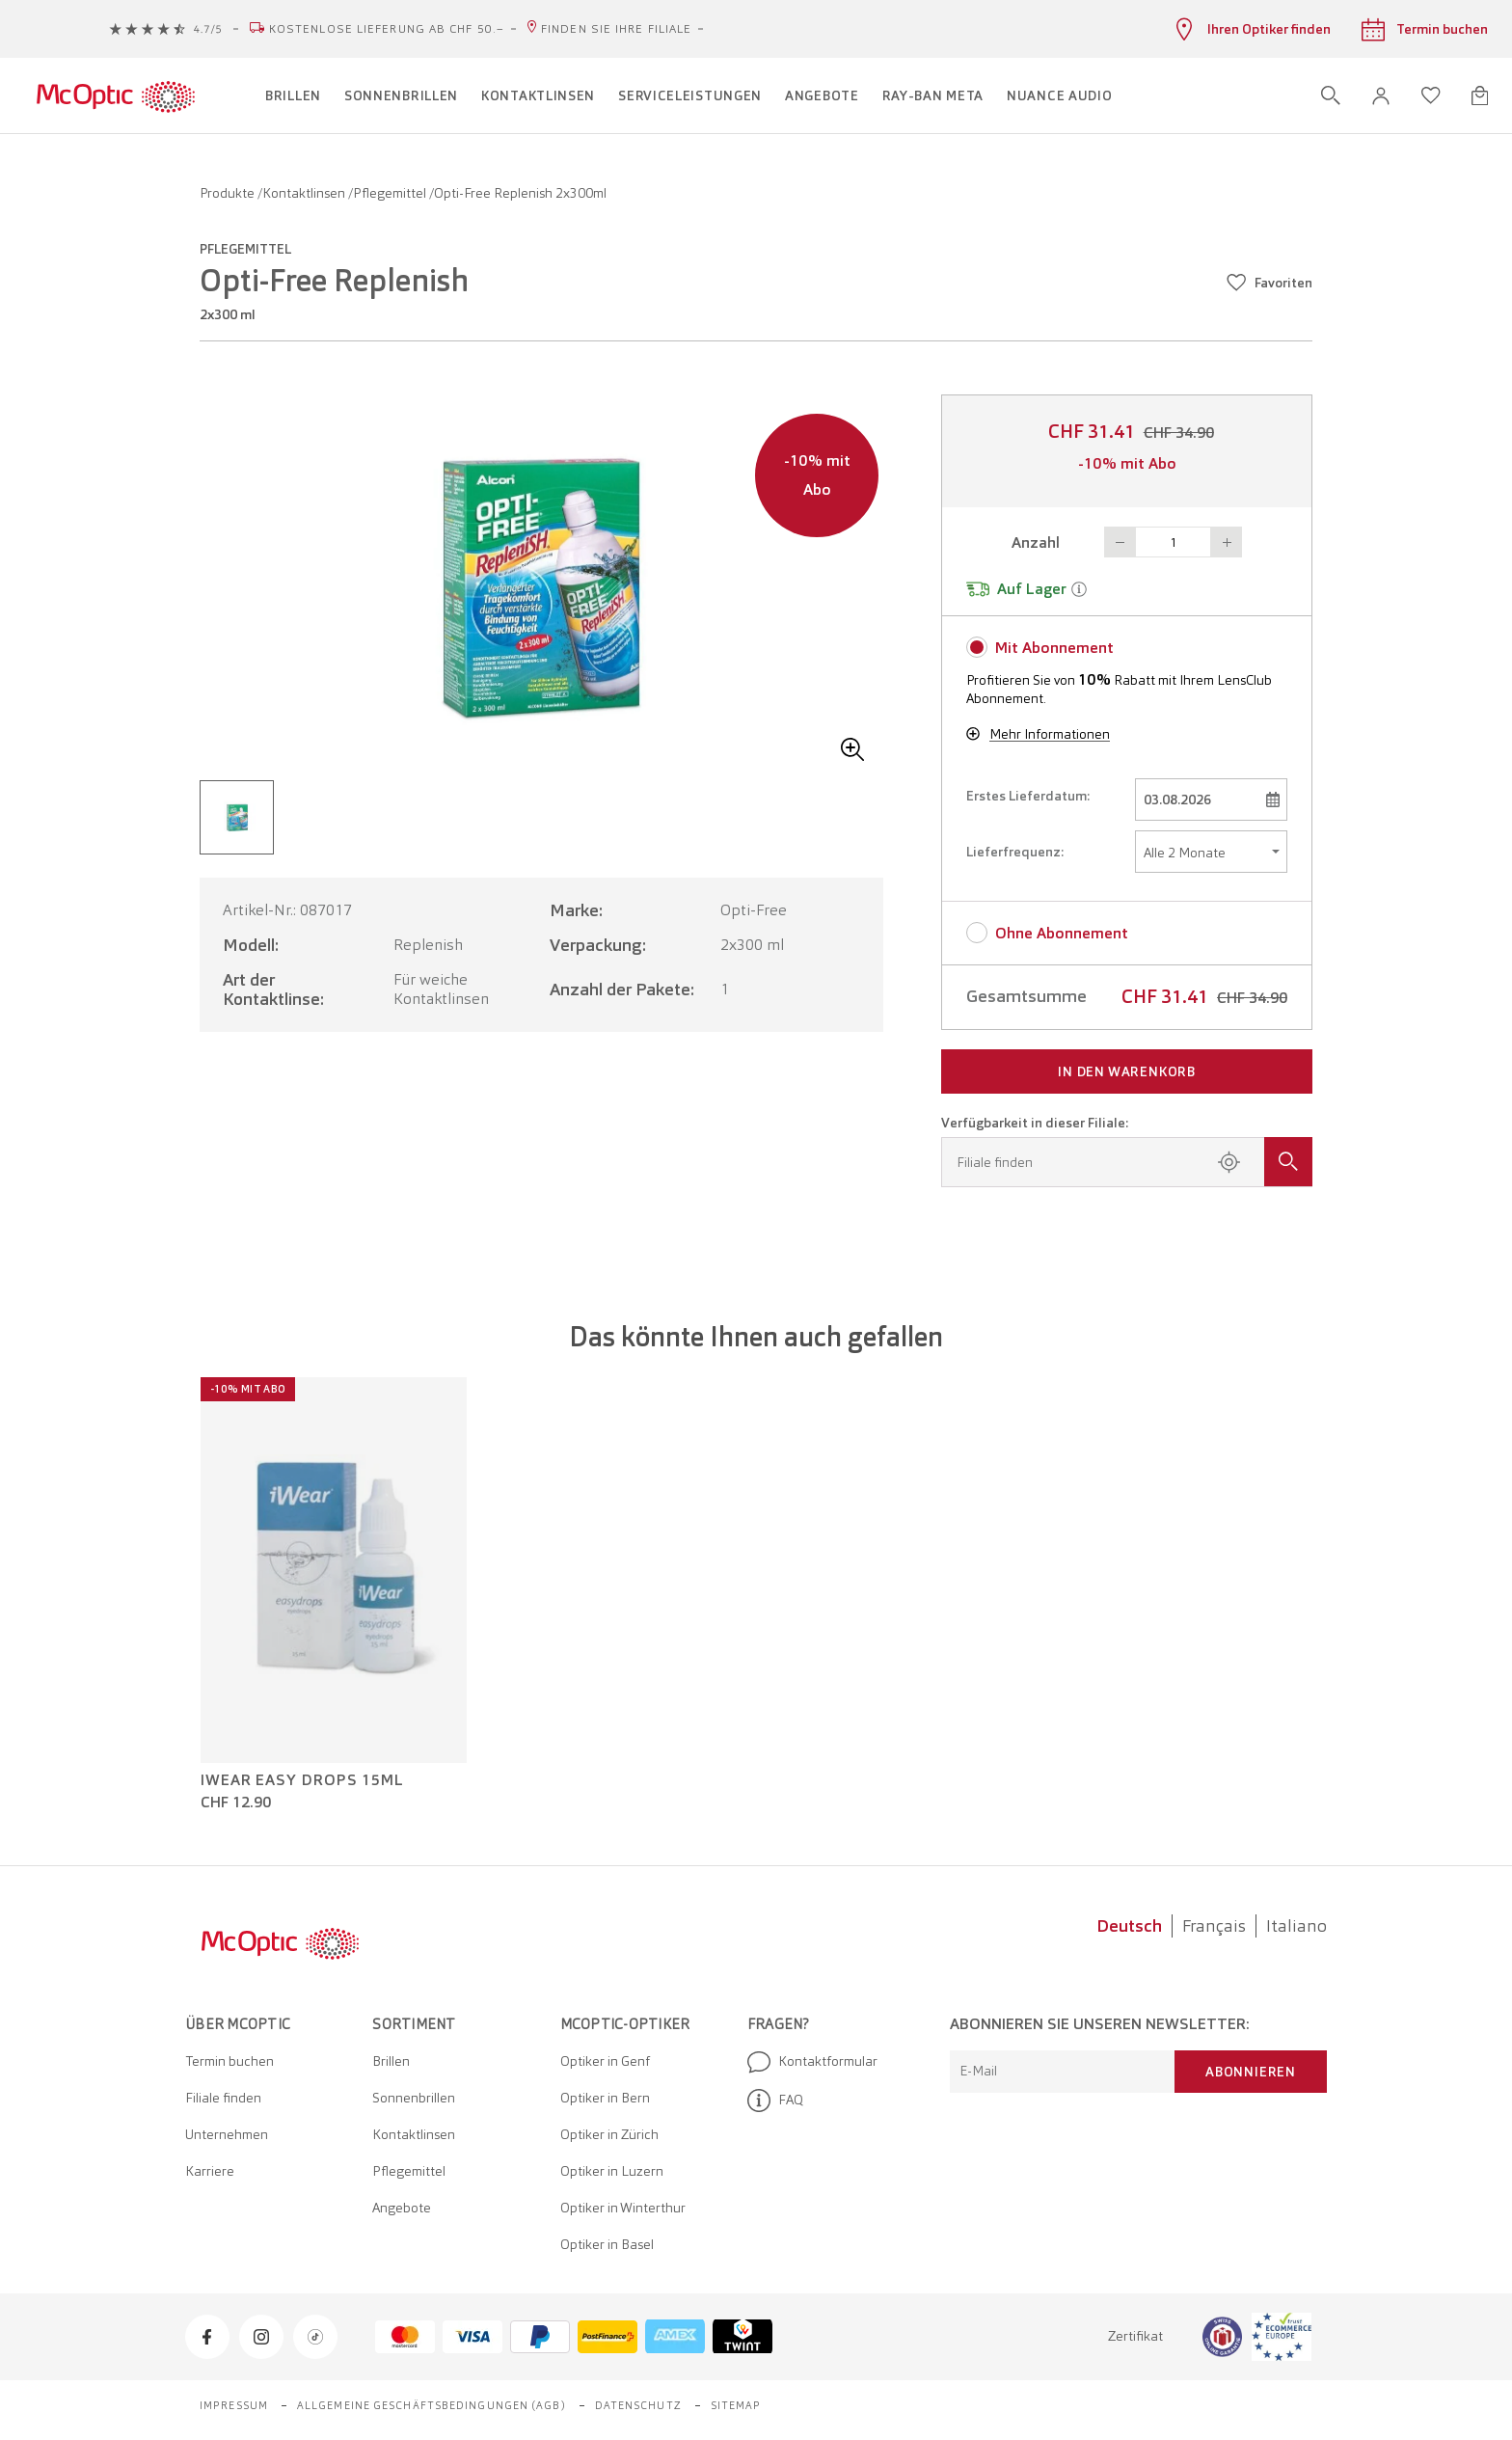  I want to click on Datenschutz, so click(638, 2405).